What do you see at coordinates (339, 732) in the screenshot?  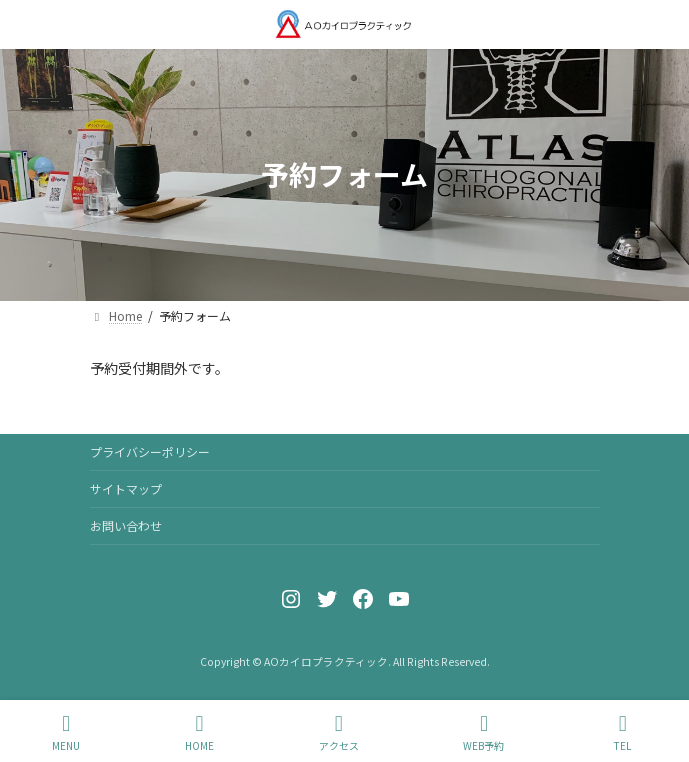 I see `アクセス` at bounding box center [339, 732].